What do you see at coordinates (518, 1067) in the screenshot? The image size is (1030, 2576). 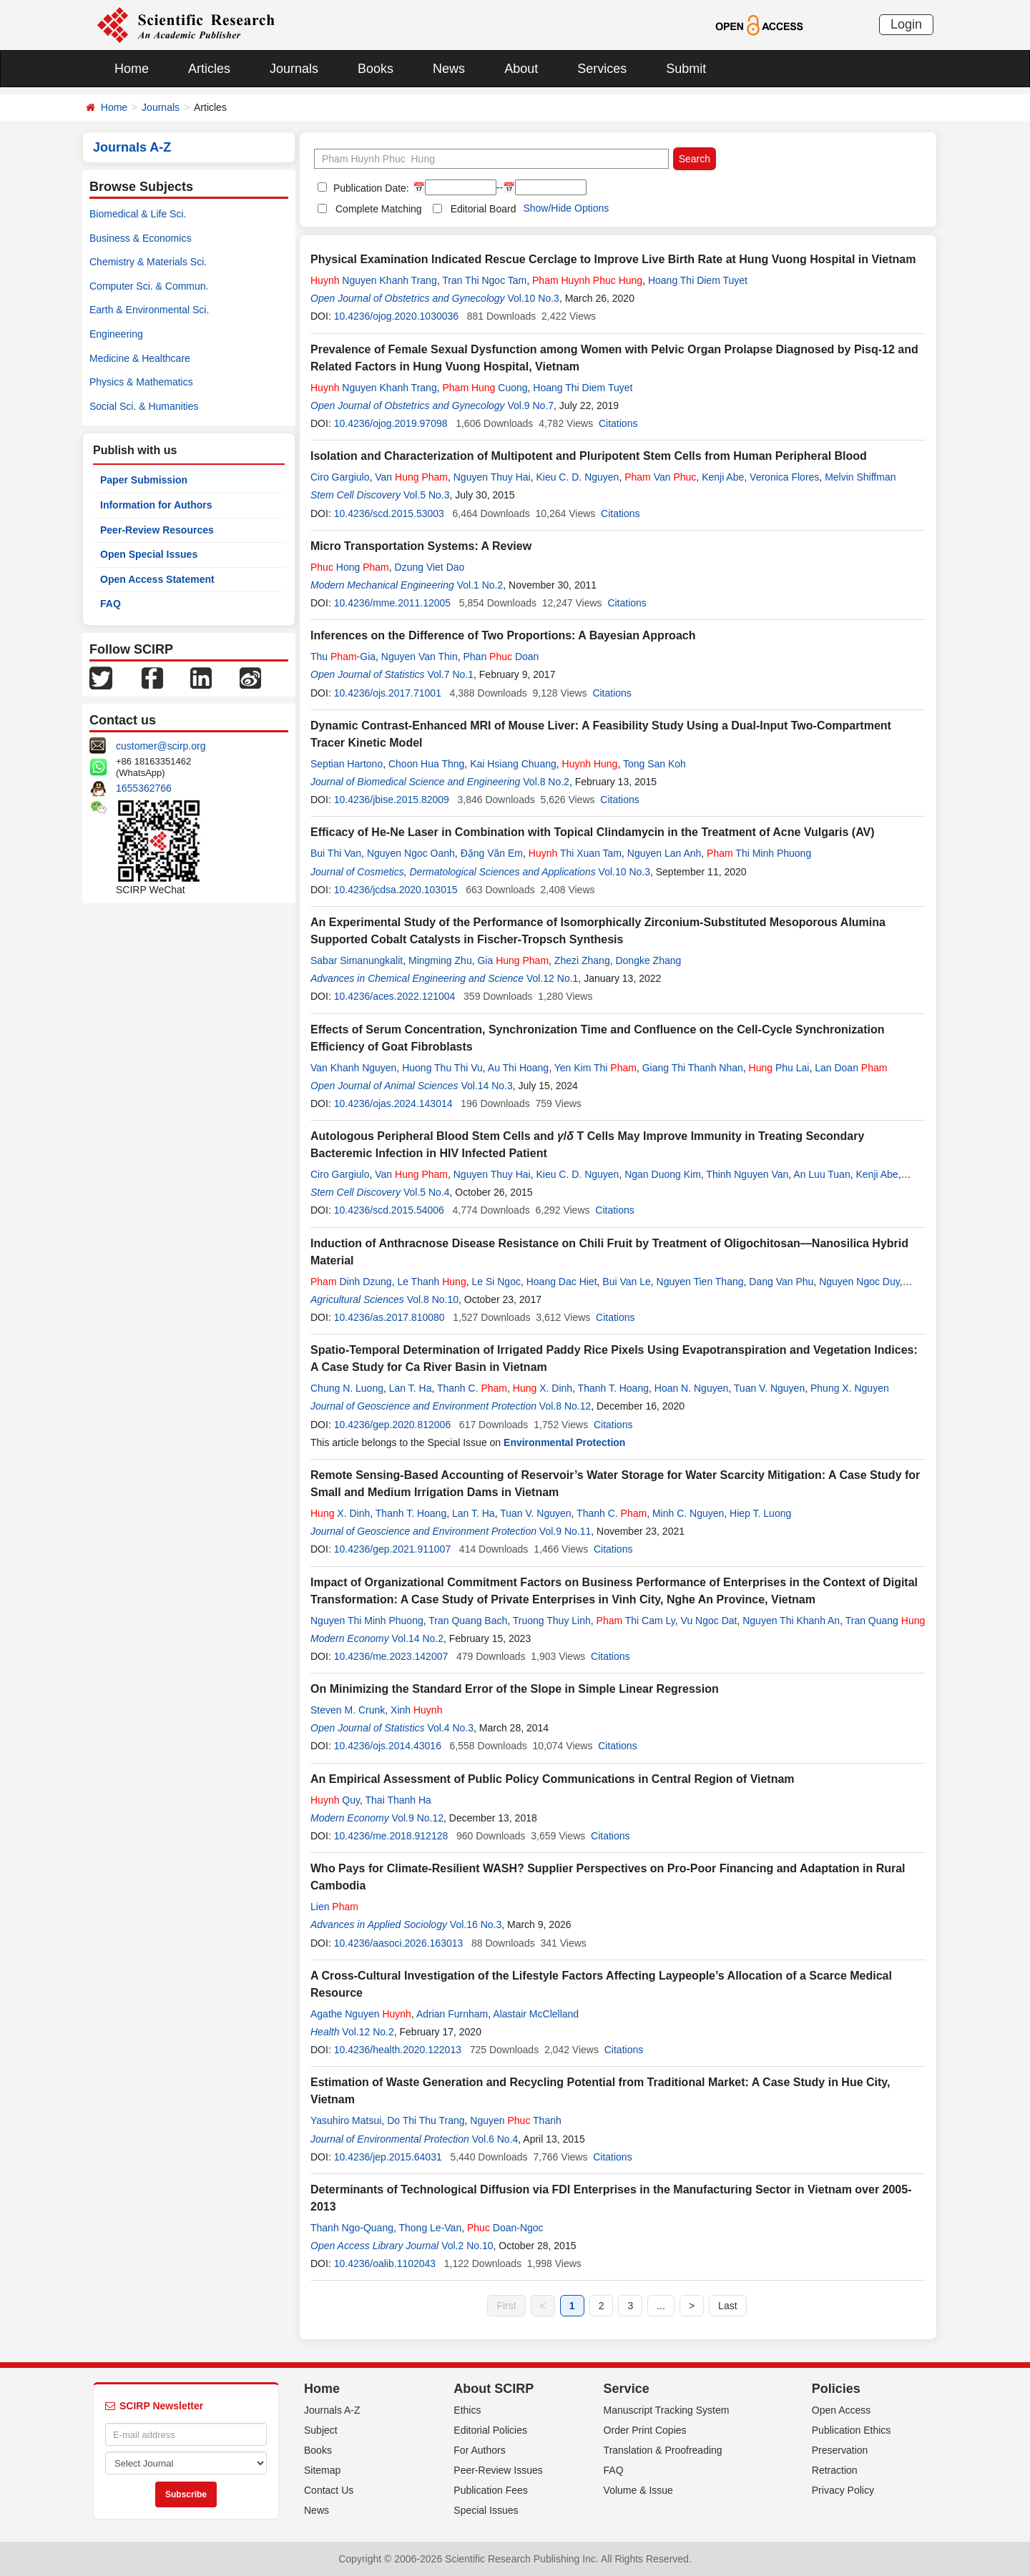 I see `Au Thi Hoang` at bounding box center [518, 1067].